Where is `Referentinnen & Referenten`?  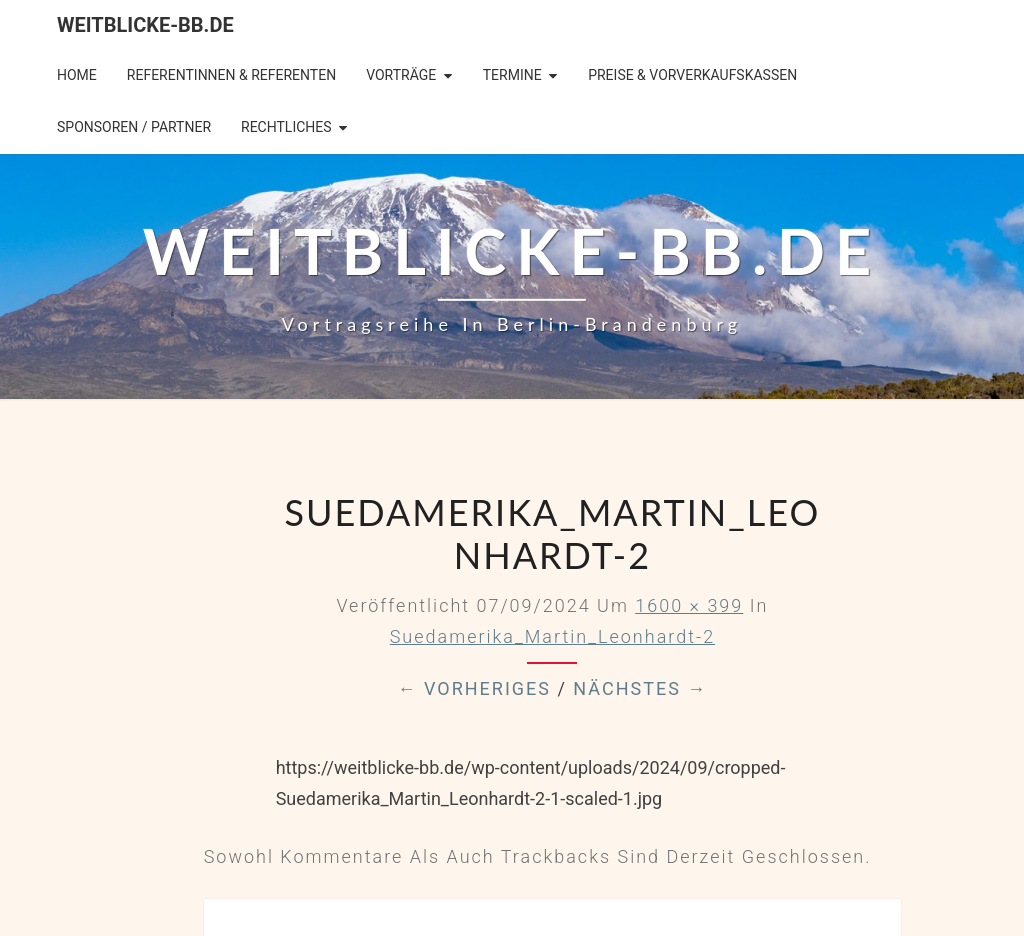 Referentinnen & Referenten is located at coordinates (231, 75).